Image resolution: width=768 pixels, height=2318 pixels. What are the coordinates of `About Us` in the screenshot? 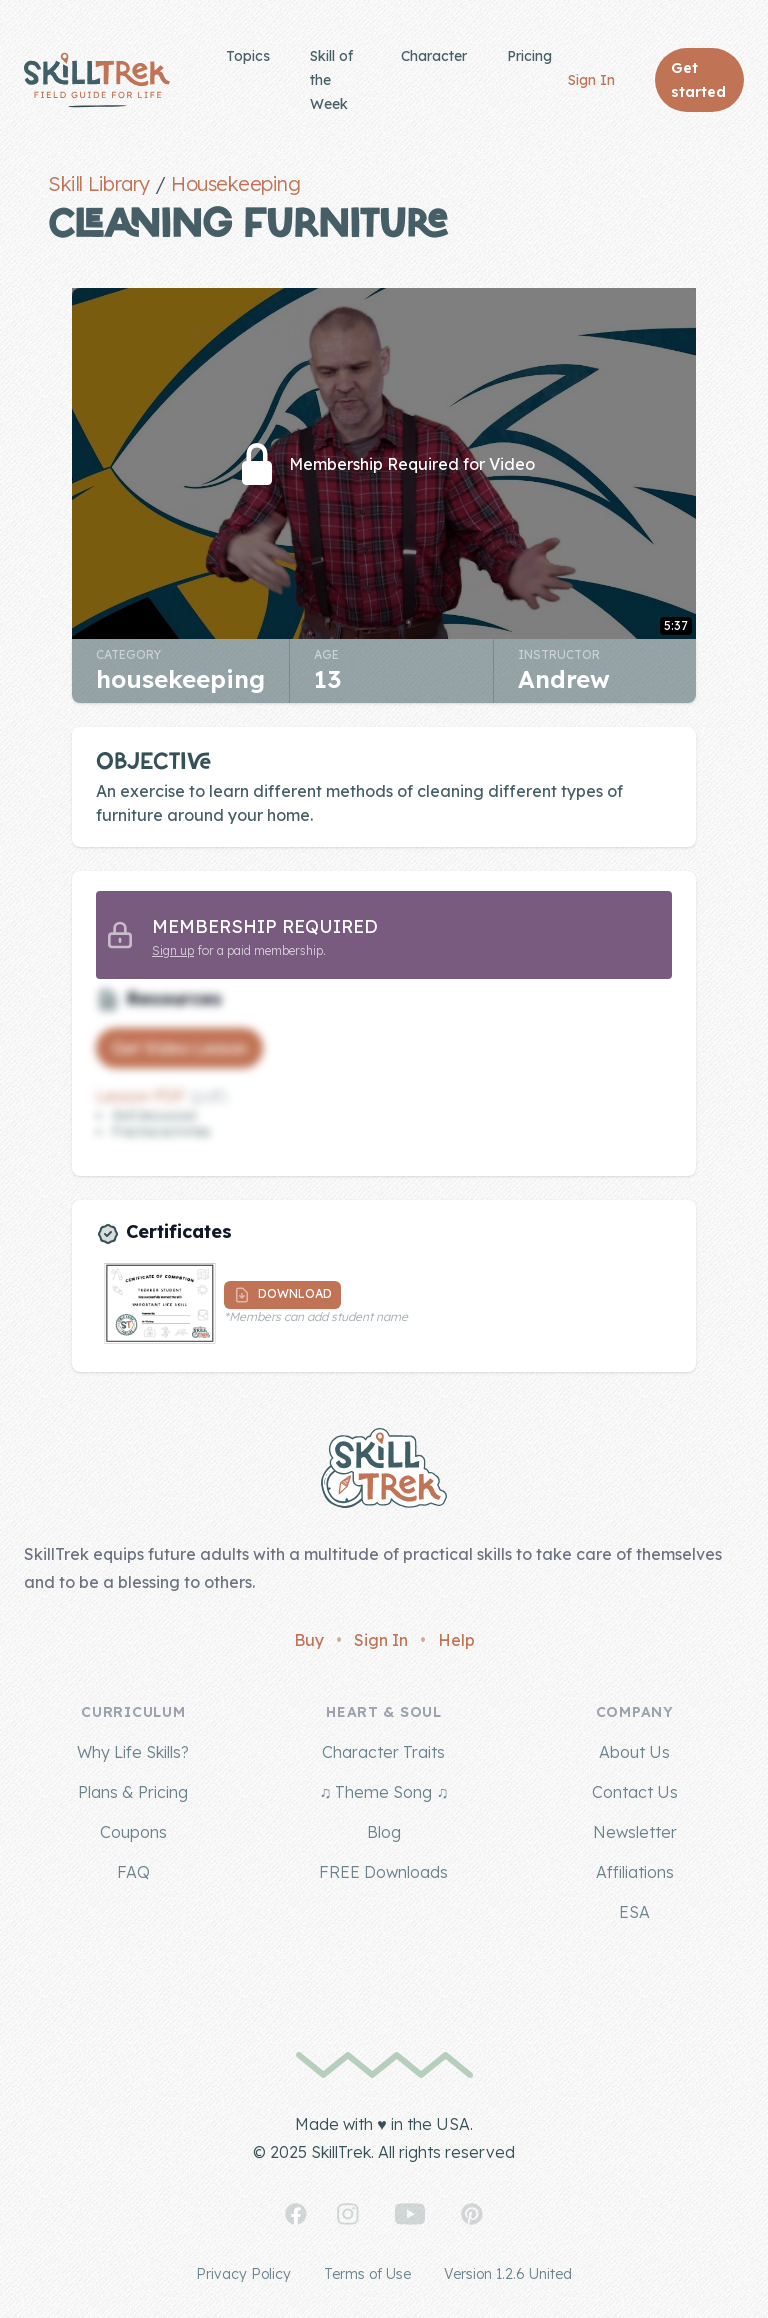 It's located at (634, 1752).